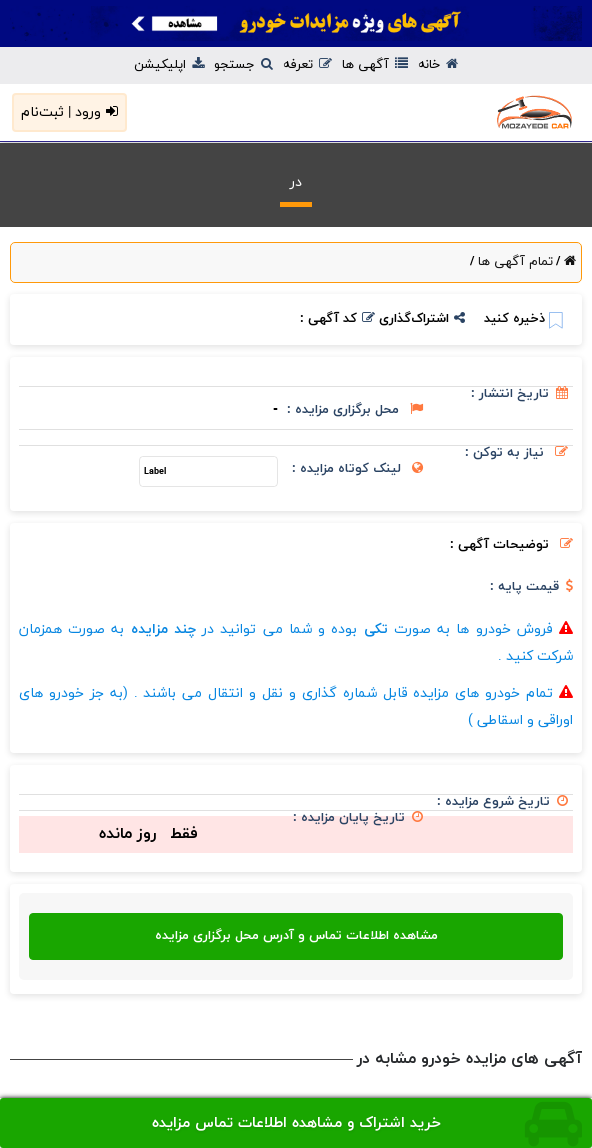  What do you see at coordinates (69, 112) in the screenshot?
I see `ورود | ثبت‌نام` at bounding box center [69, 112].